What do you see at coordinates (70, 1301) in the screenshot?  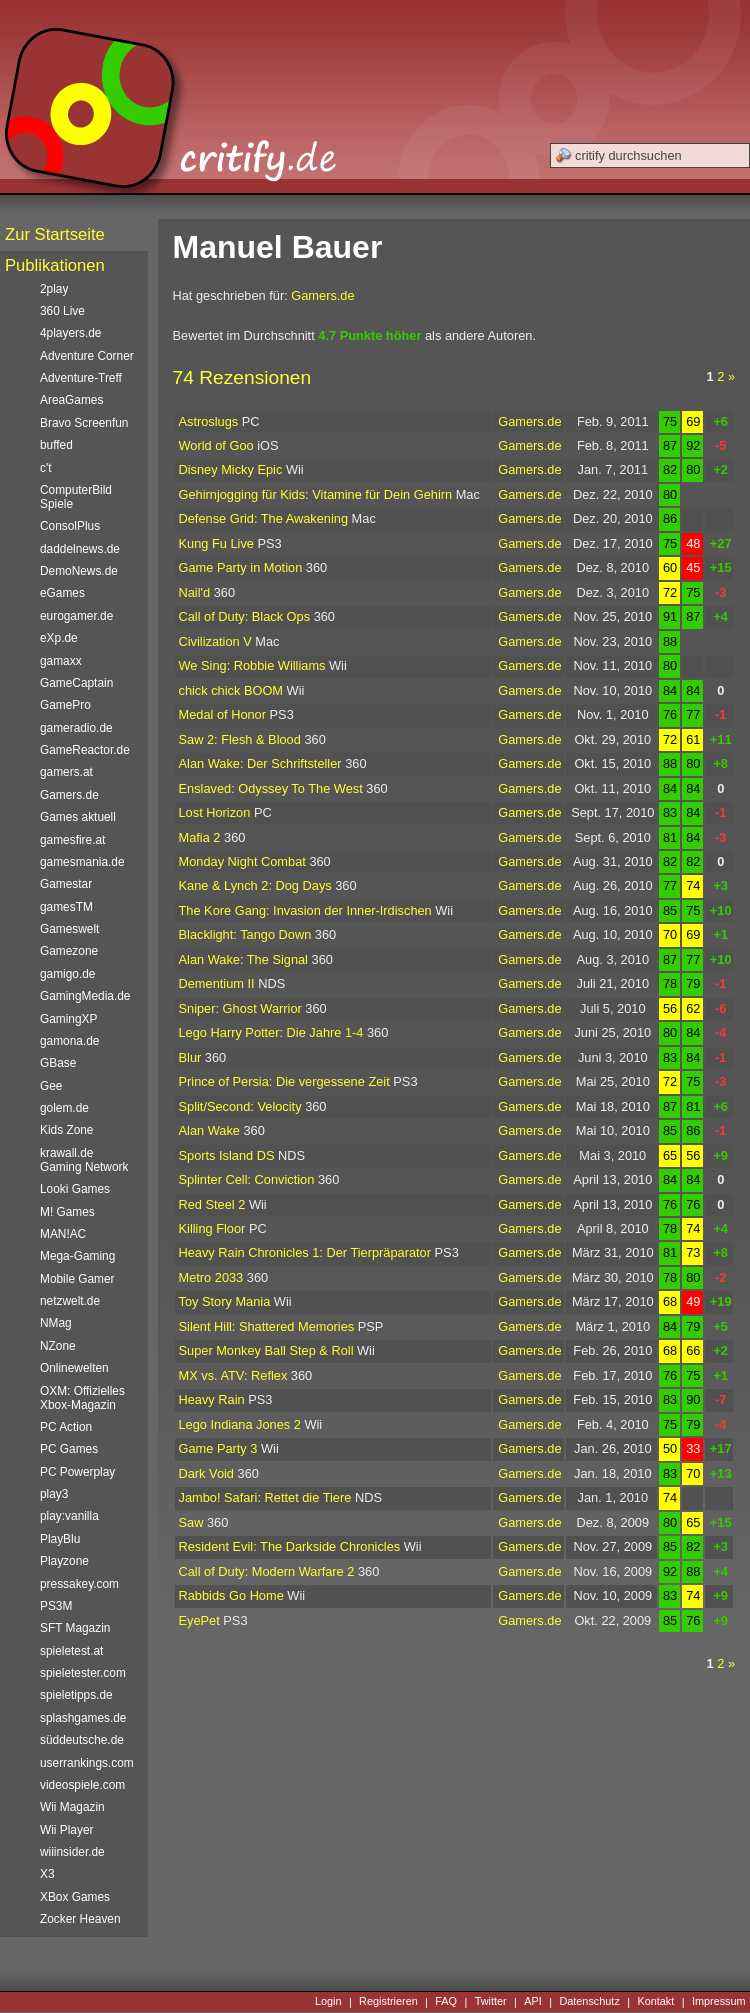 I see `netzwelt.de` at bounding box center [70, 1301].